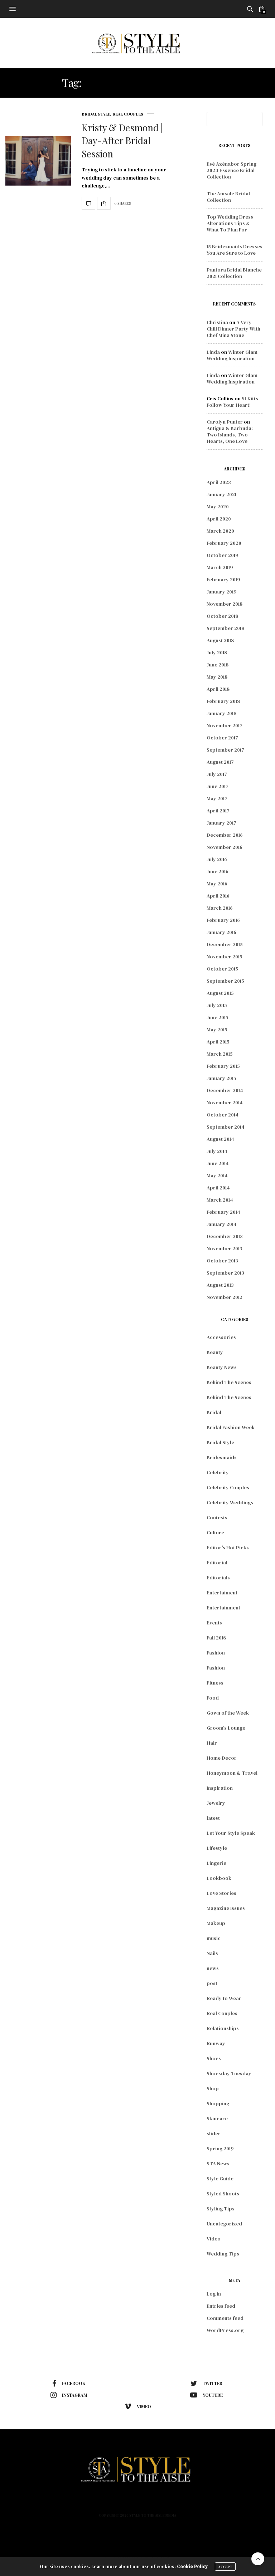 The image size is (275, 2576). What do you see at coordinates (233, 329) in the screenshot?
I see `A Very Chill Dinner Party With Chef Mina Stone` at bounding box center [233, 329].